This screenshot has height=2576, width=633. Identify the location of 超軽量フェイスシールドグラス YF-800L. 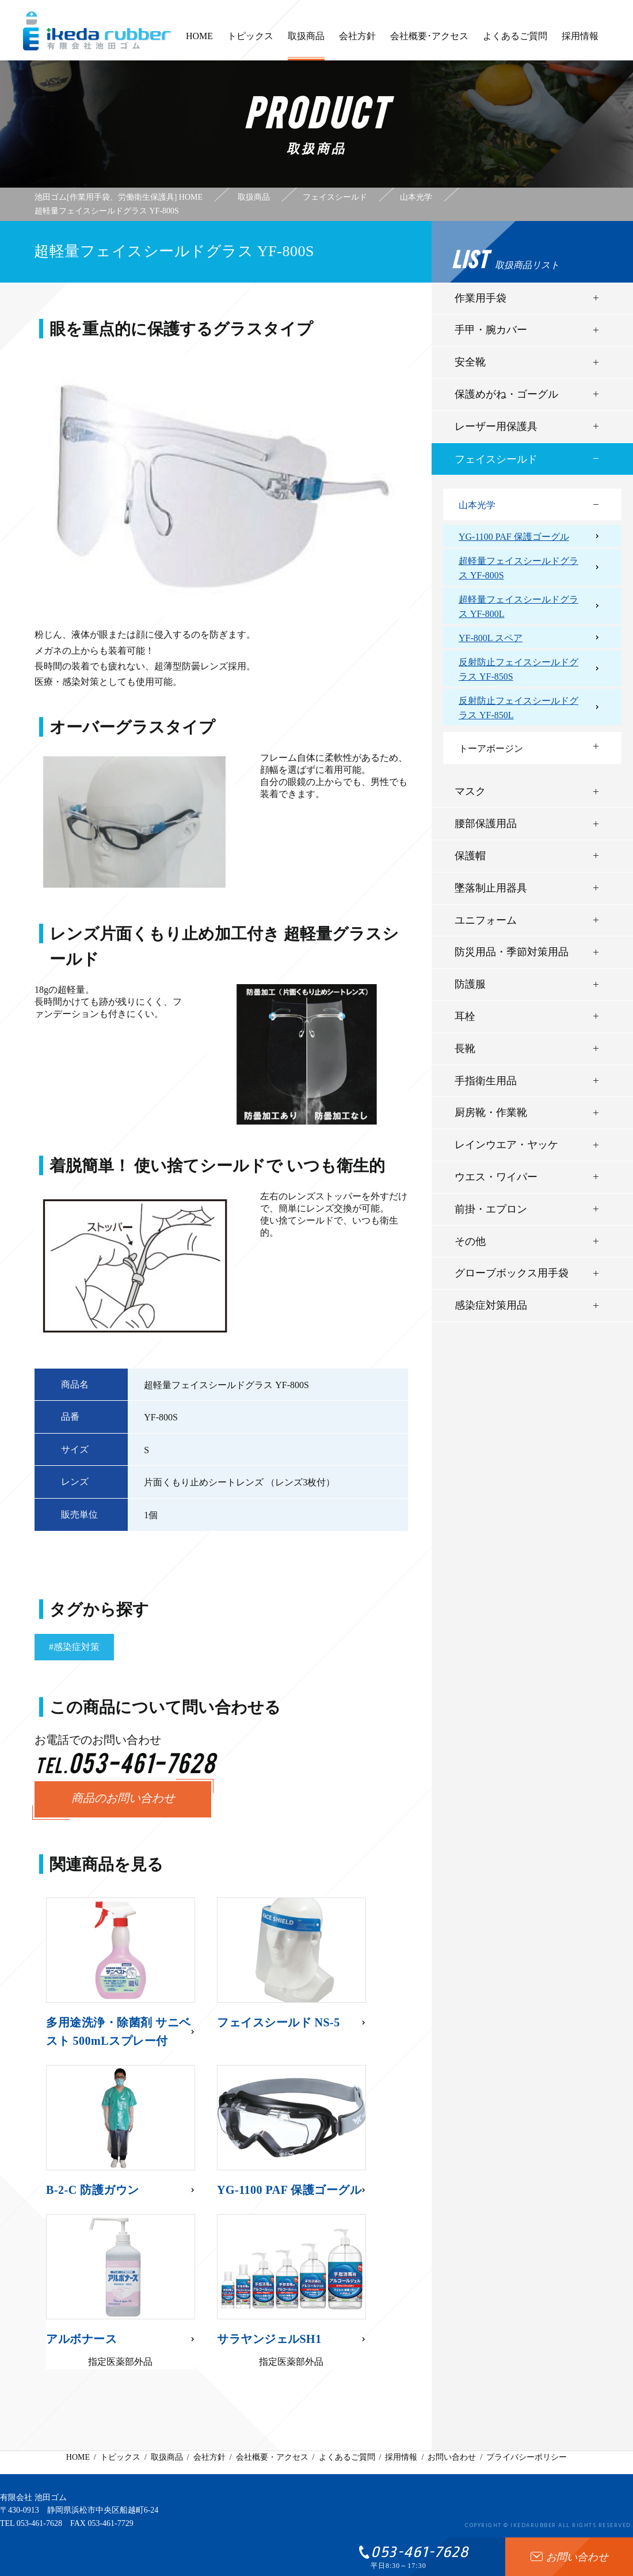
(518, 607).